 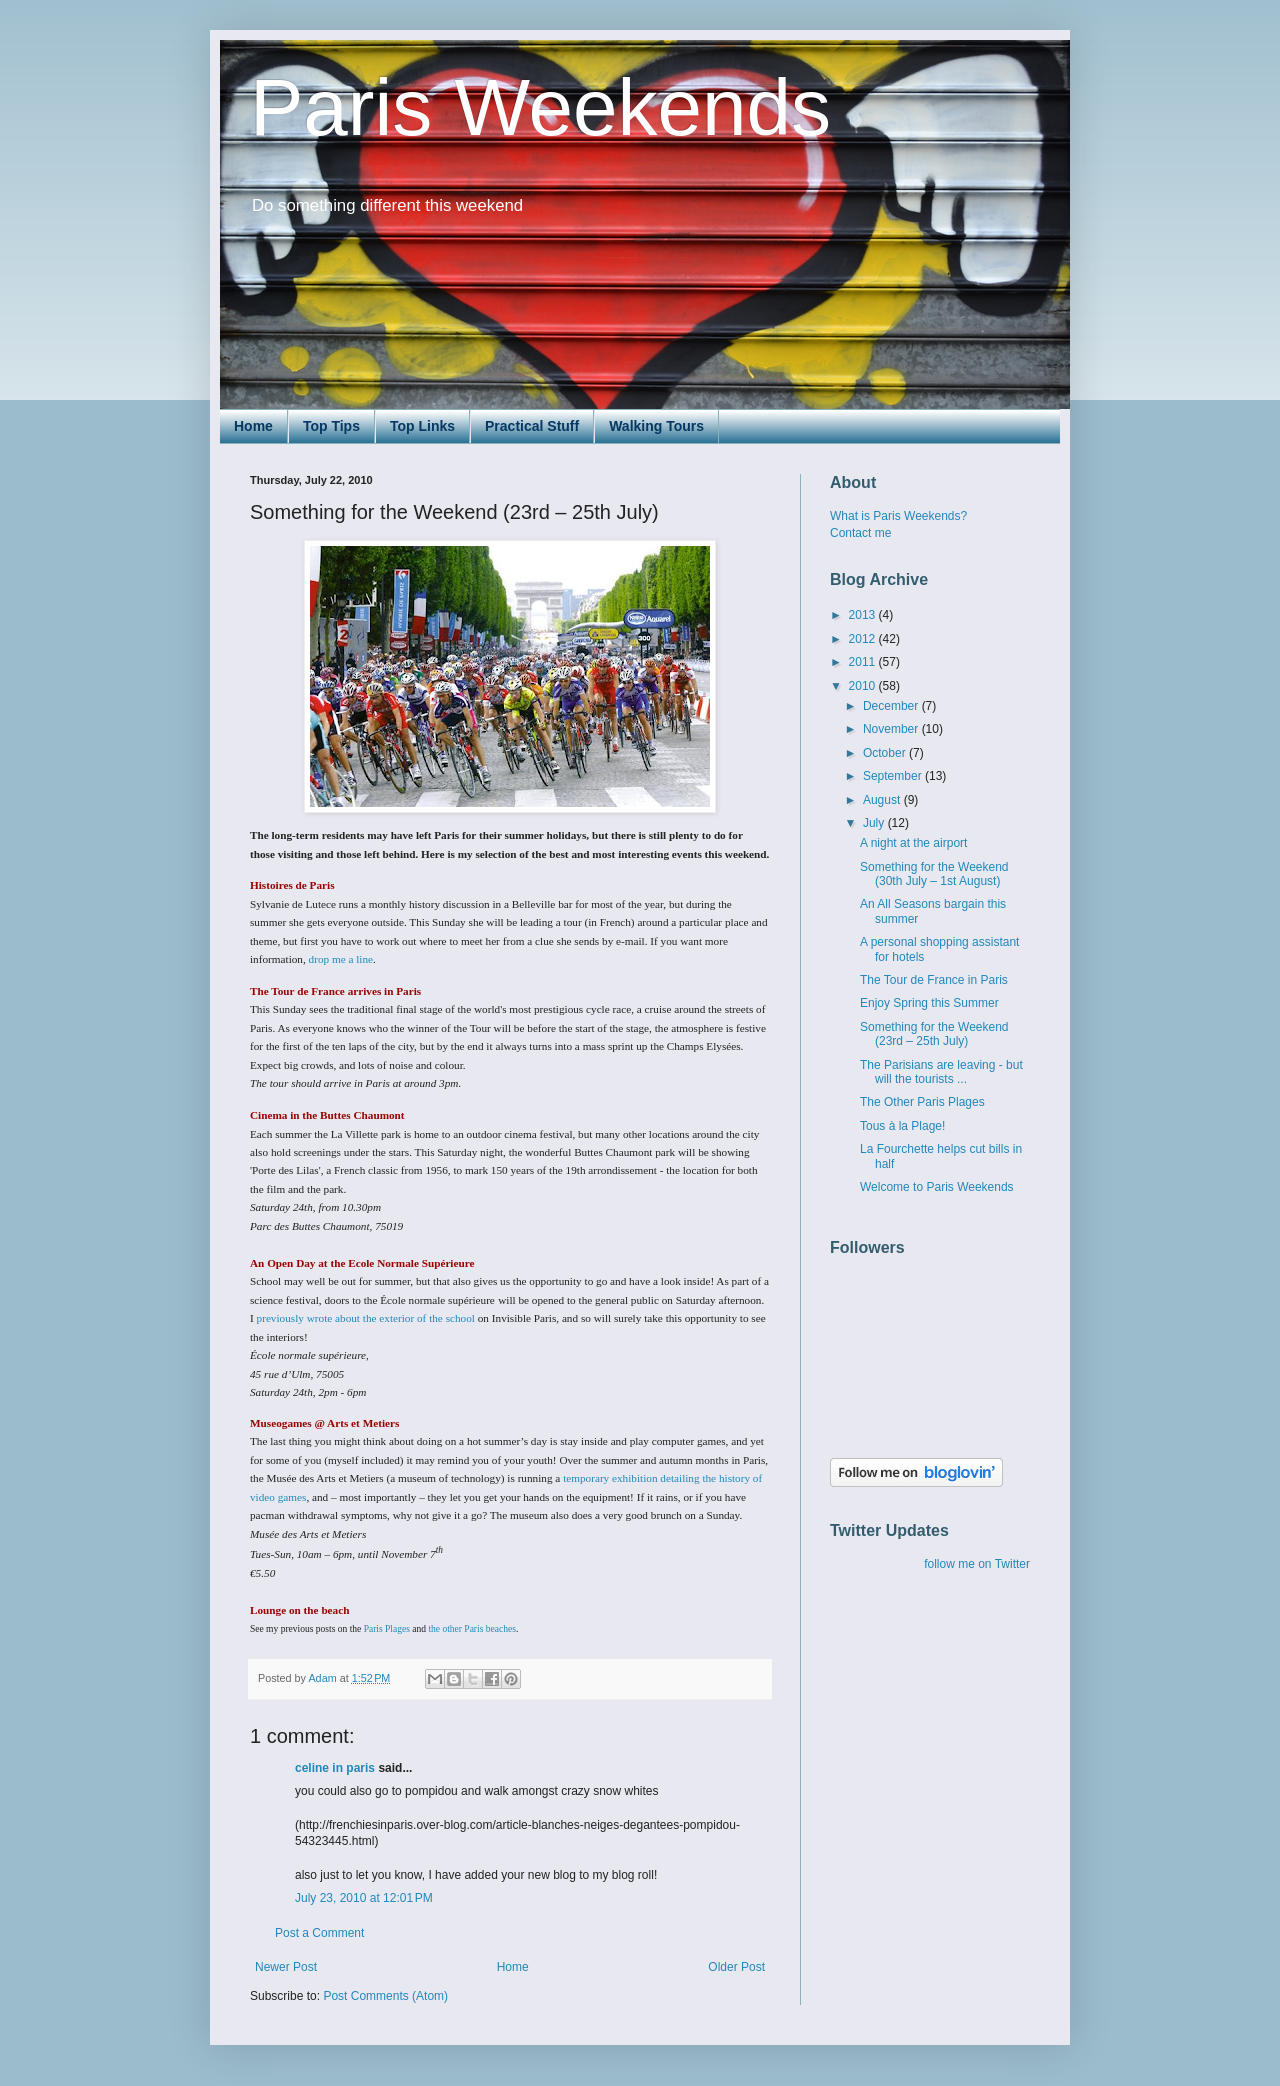 What do you see at coordinates (934, 1034) in the screenshot?
I see `Something for the Weekend (23rd – 25th July)` at bounding box center [934, 1034].